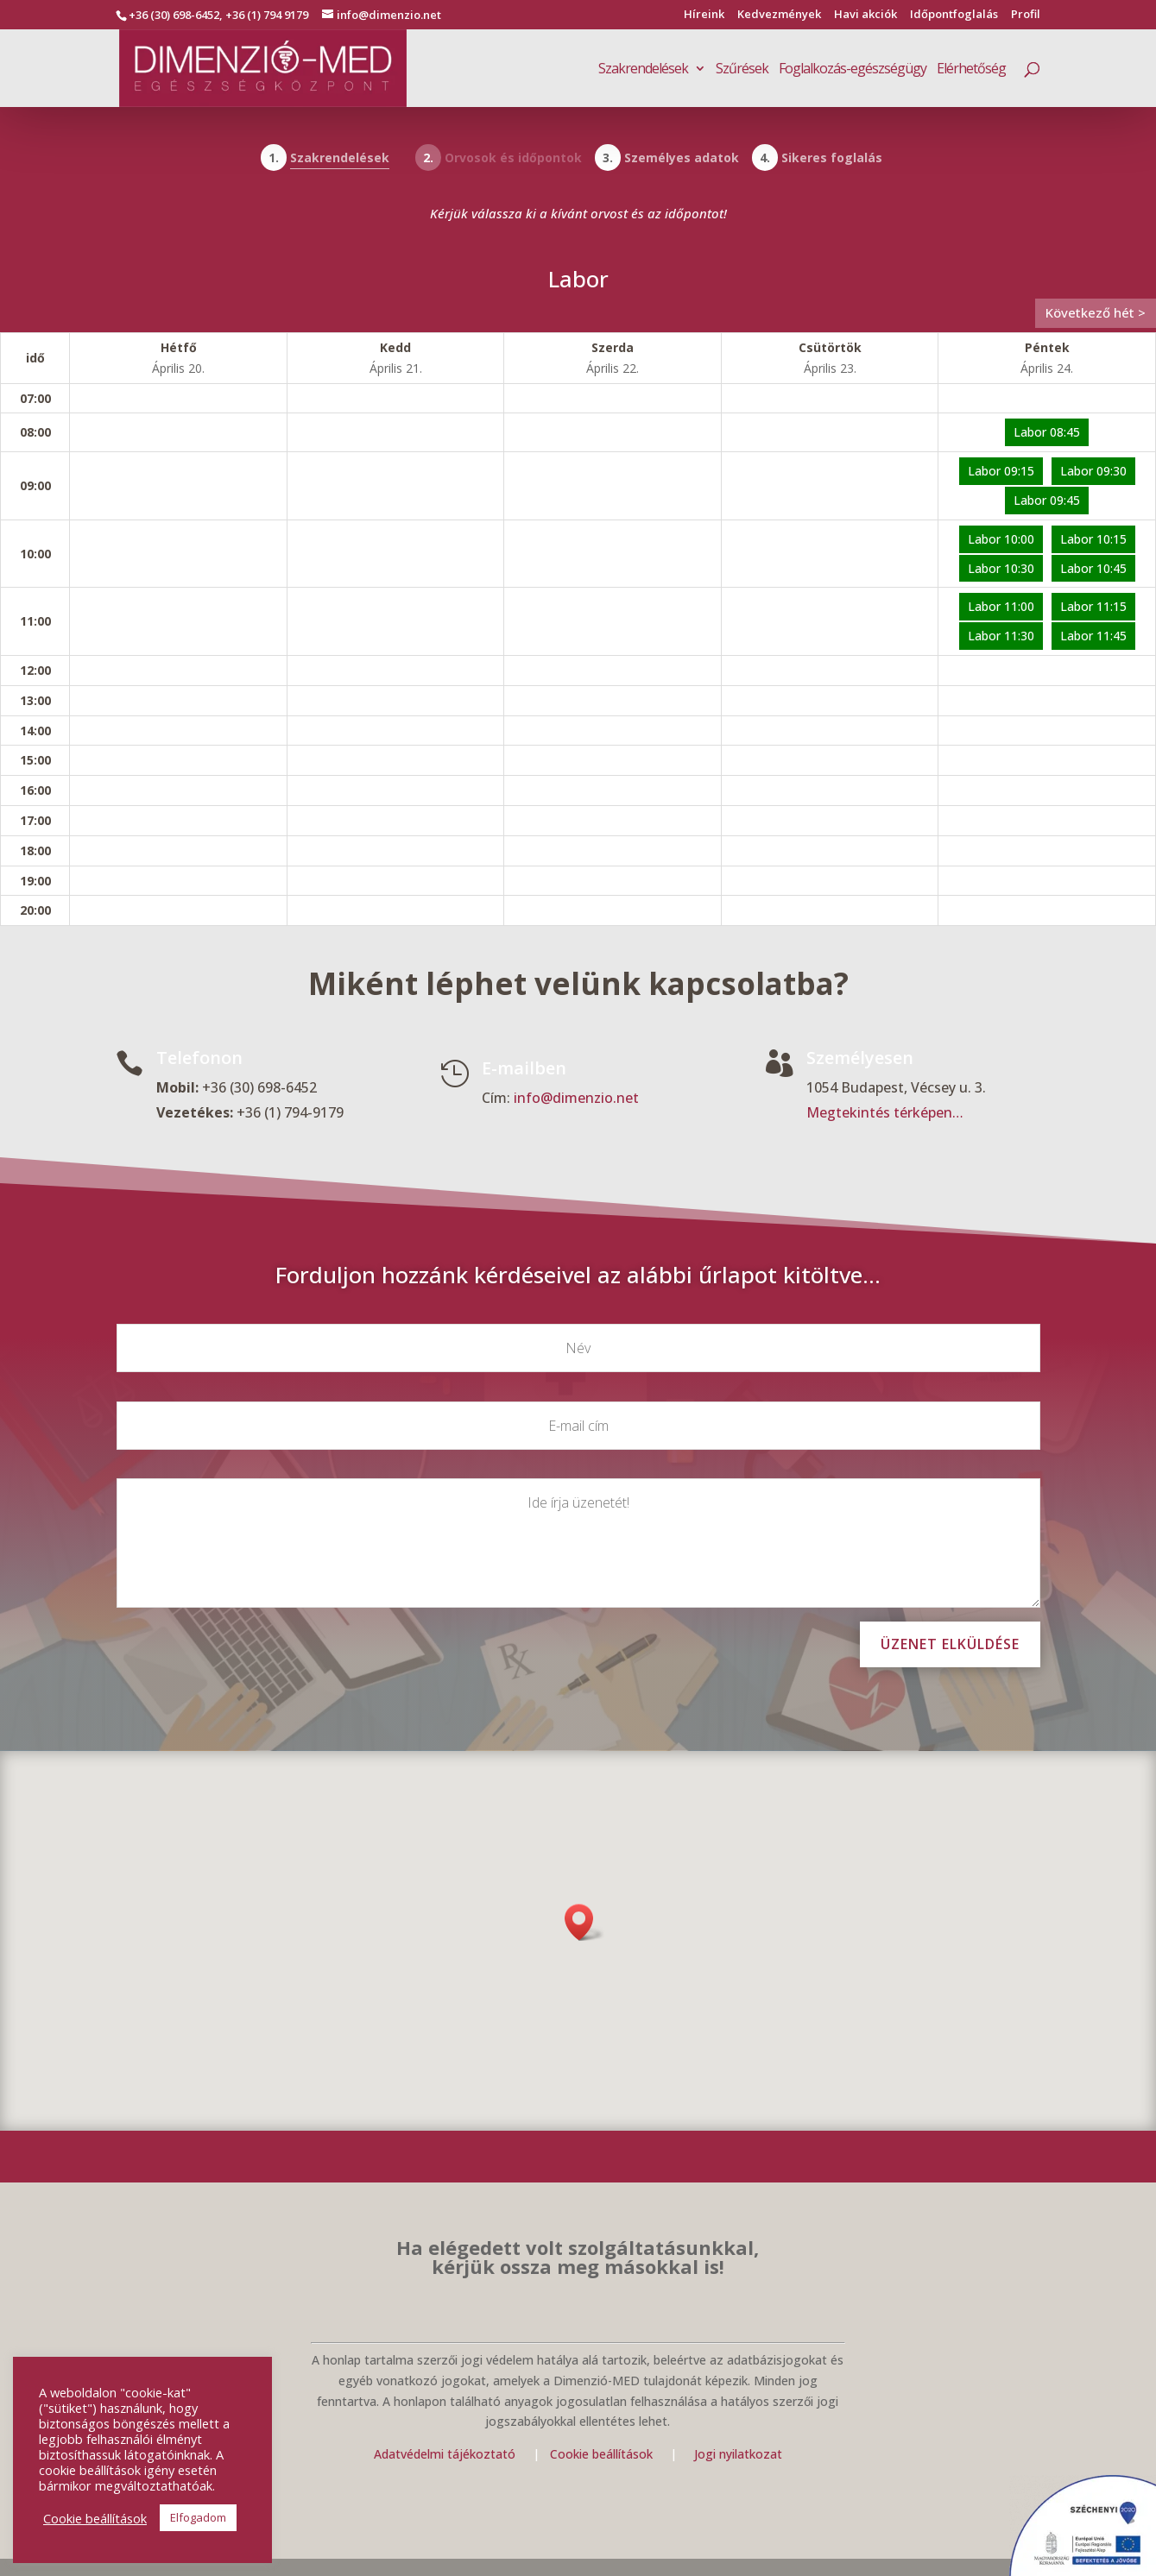  What do you see at coordinates (779, 15) in the screenshot?
I see `Kedvezmények` at bounding box center [779, 15].